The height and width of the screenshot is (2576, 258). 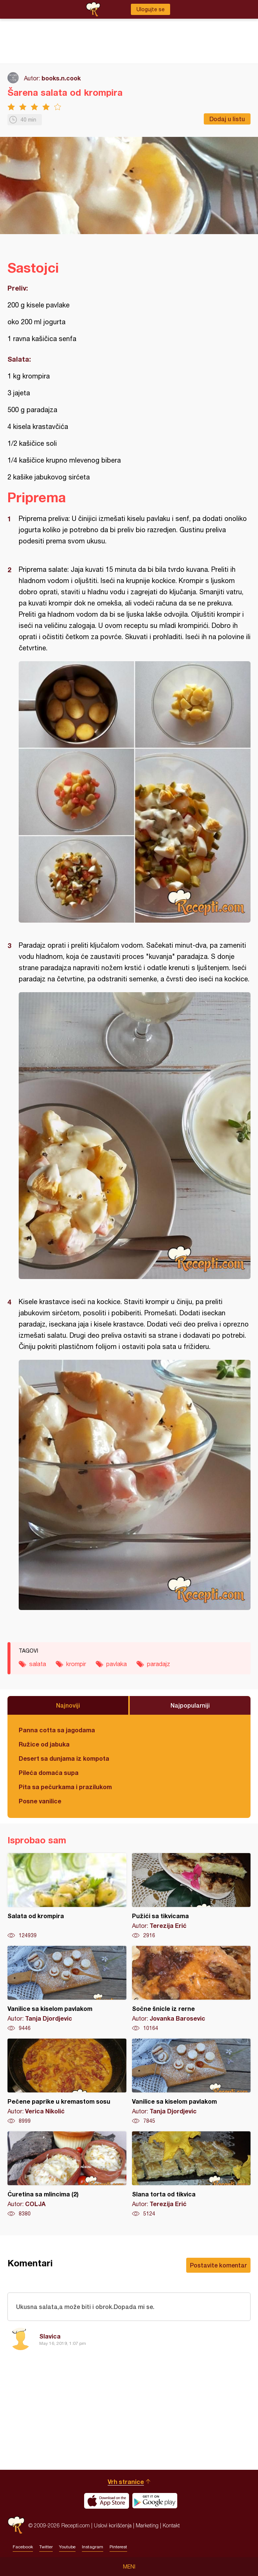 I want to click on Sočne šnicle iz rerne, so click(x=191, y=1989).